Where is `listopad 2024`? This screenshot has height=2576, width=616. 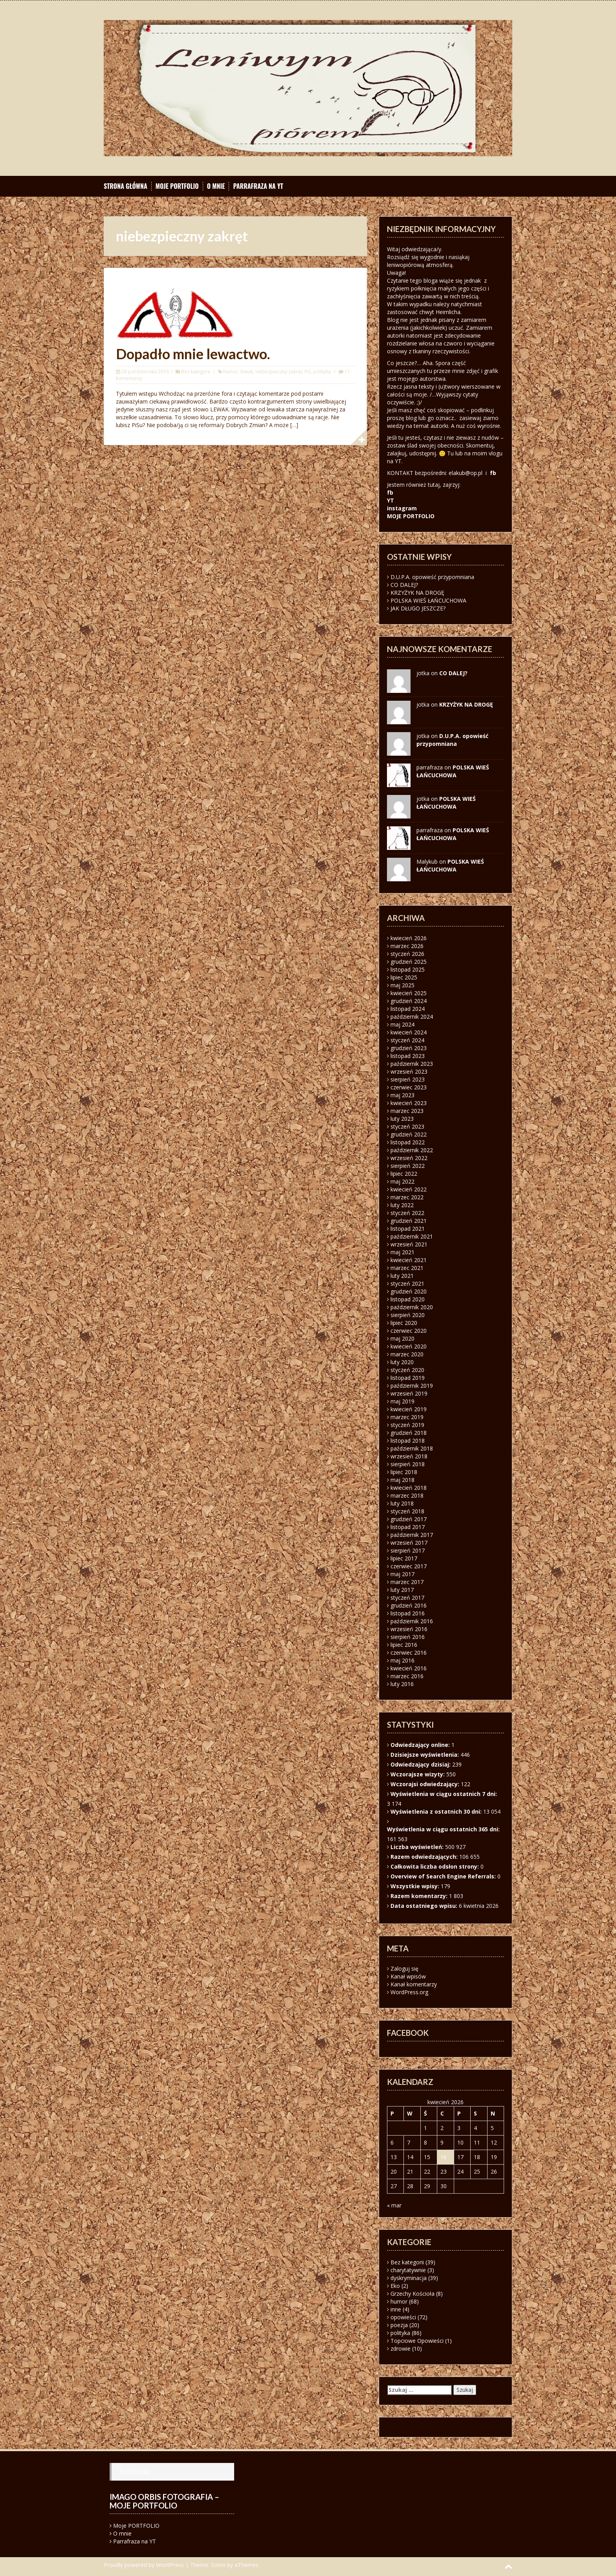
listopad 2024 is located at coordinates (407, 1008).